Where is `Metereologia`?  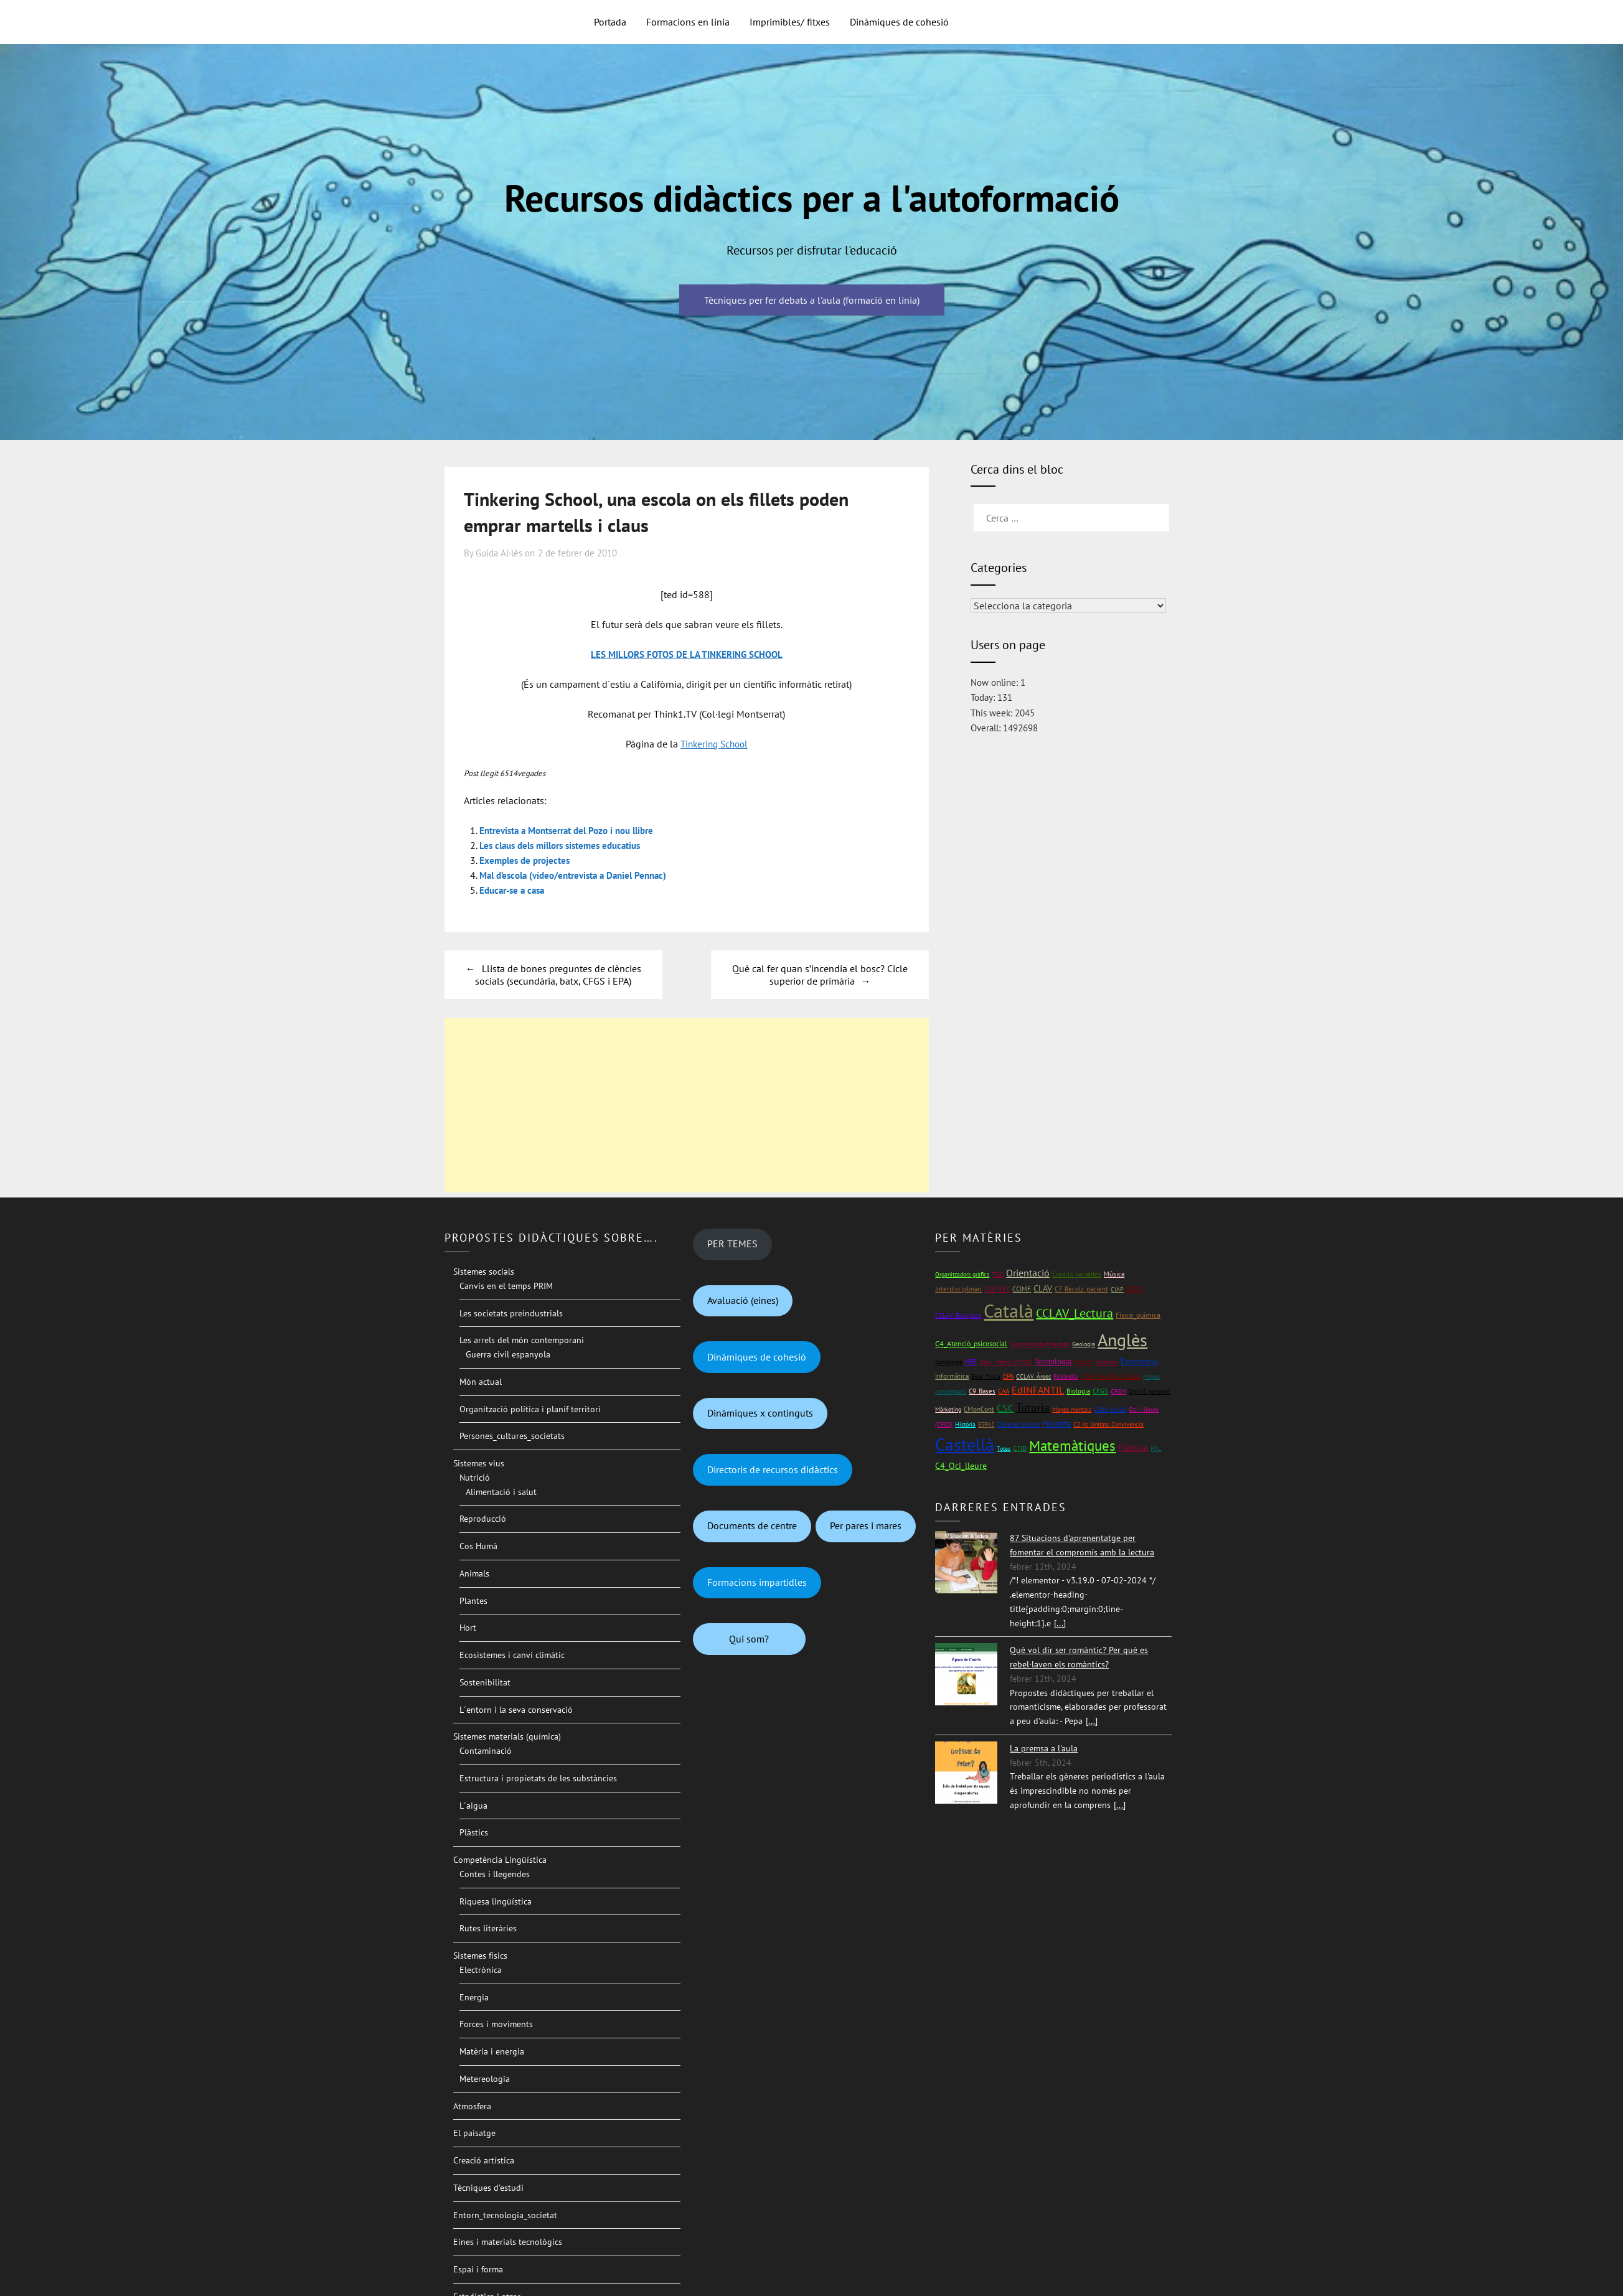 Metereologia is located at coordinates (484, 2078).